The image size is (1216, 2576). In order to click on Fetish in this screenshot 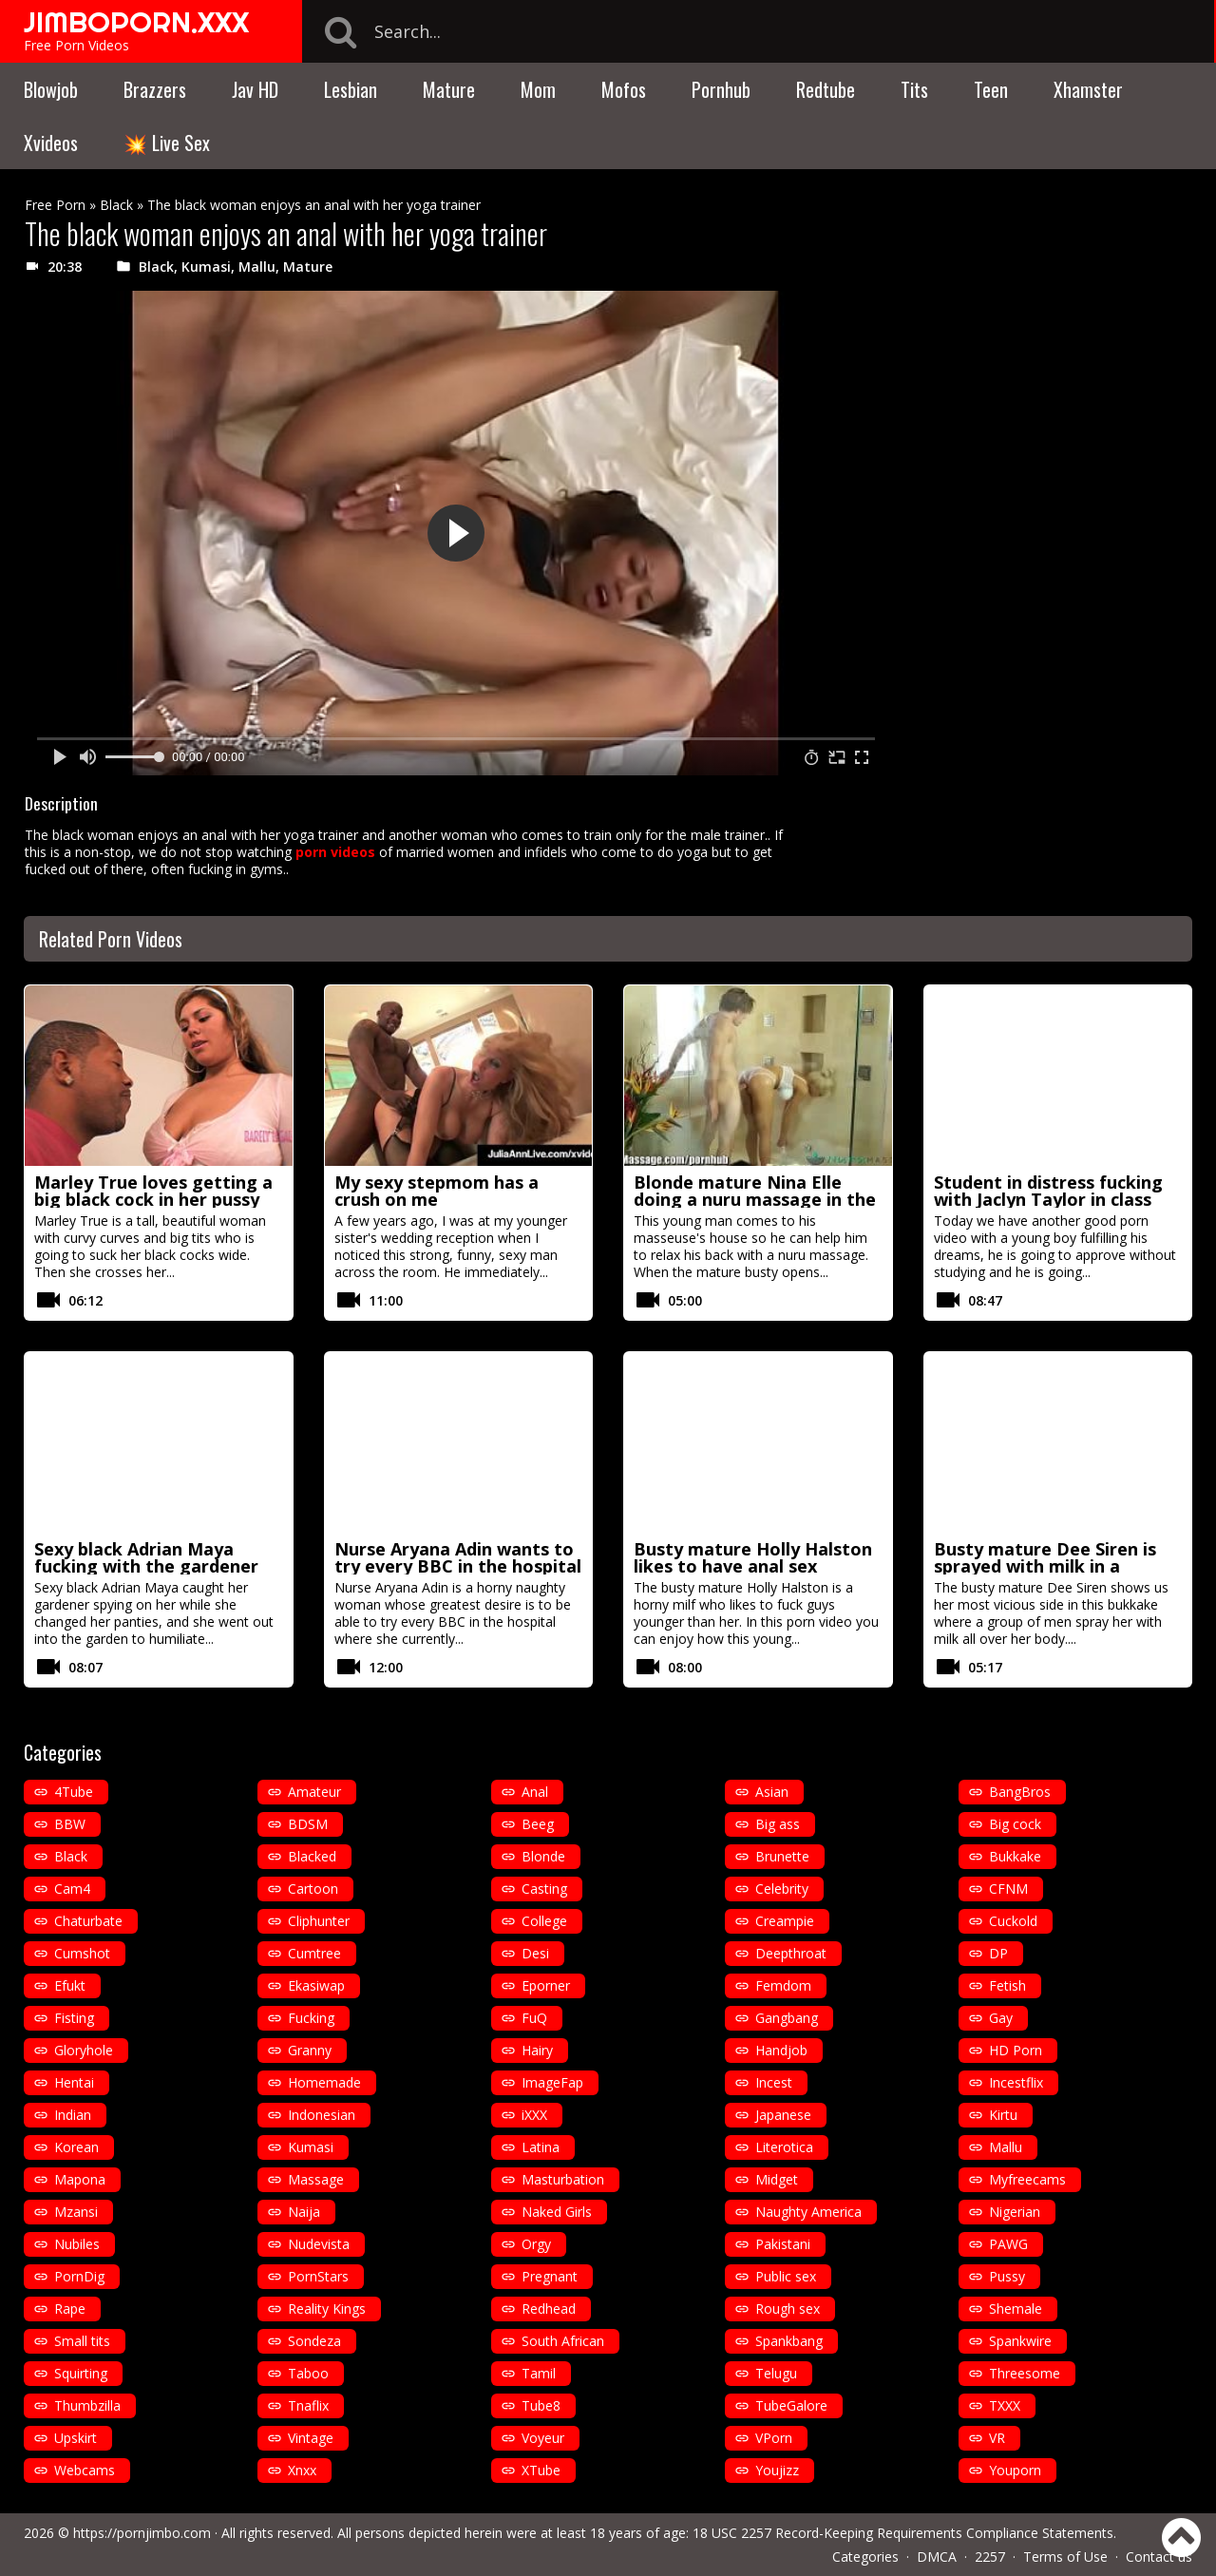, I will do `click(1007, 1985)`.